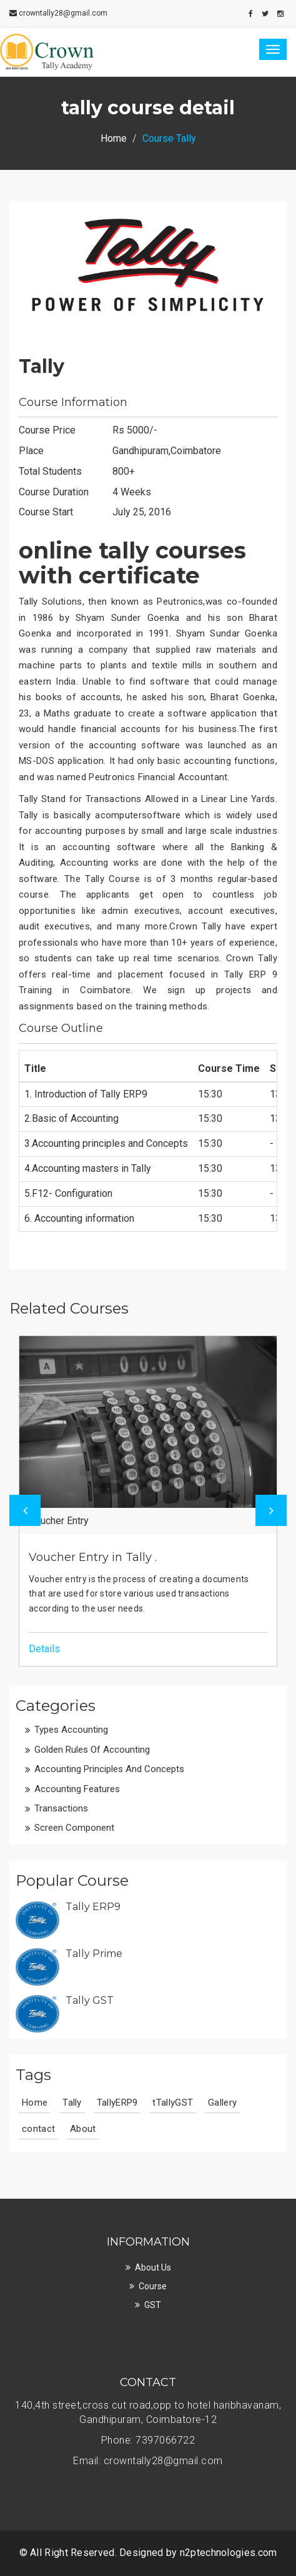  What do you see at coordinates (271, 1510) in the screenshot?
I see `Next [button]` at bounding box center [271, 1510].